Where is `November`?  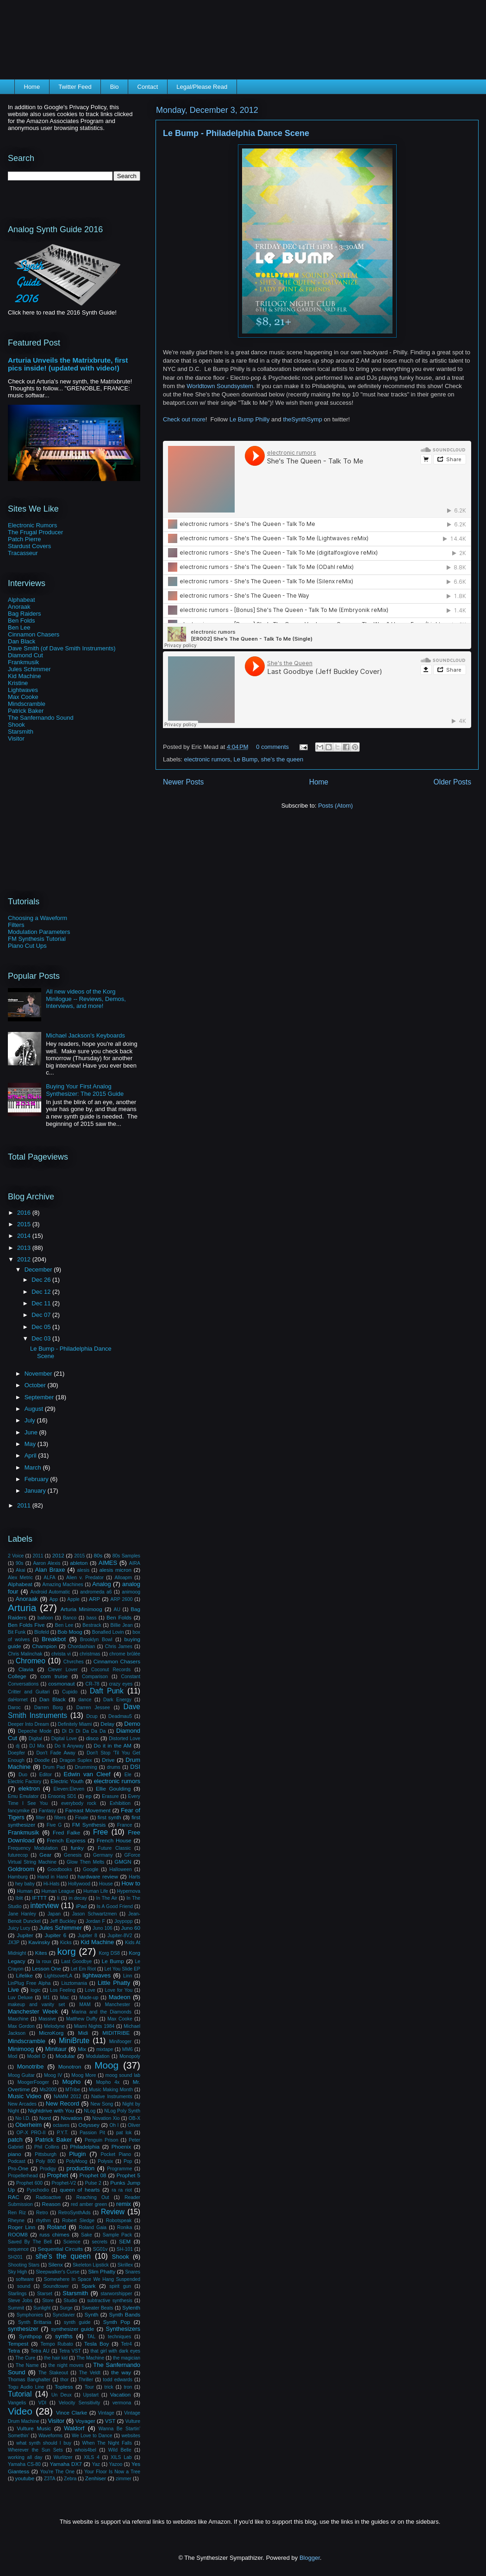 November is located at coordinates (39, 1373).